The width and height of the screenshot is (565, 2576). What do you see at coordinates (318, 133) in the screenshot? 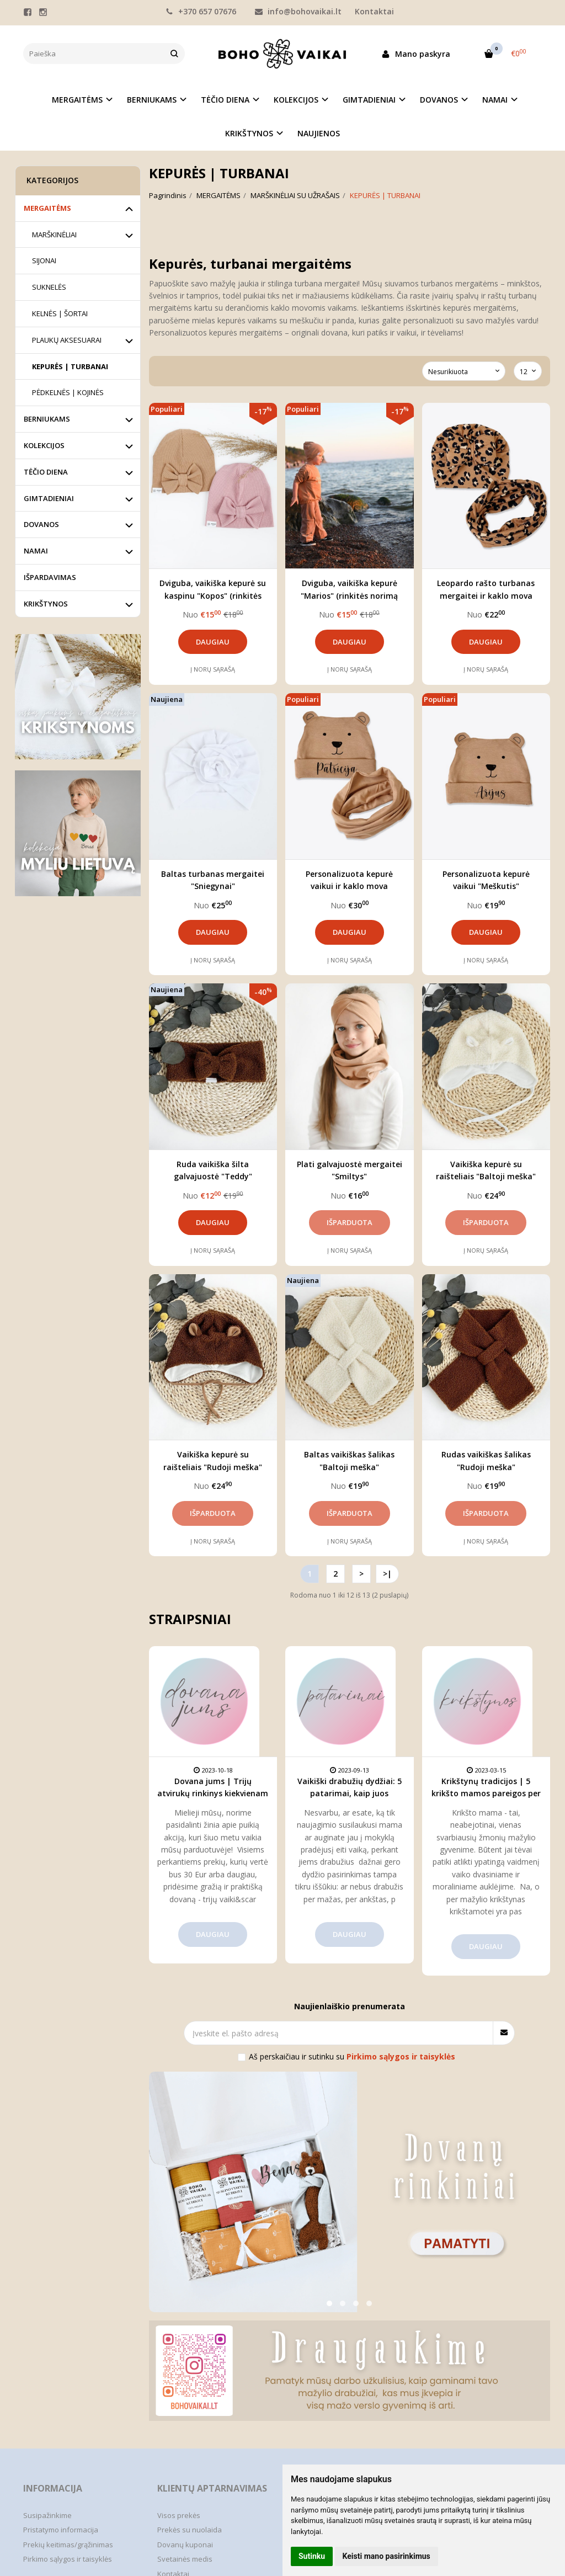
I see `NAUJIENOS` at bounding box center [318, 133].